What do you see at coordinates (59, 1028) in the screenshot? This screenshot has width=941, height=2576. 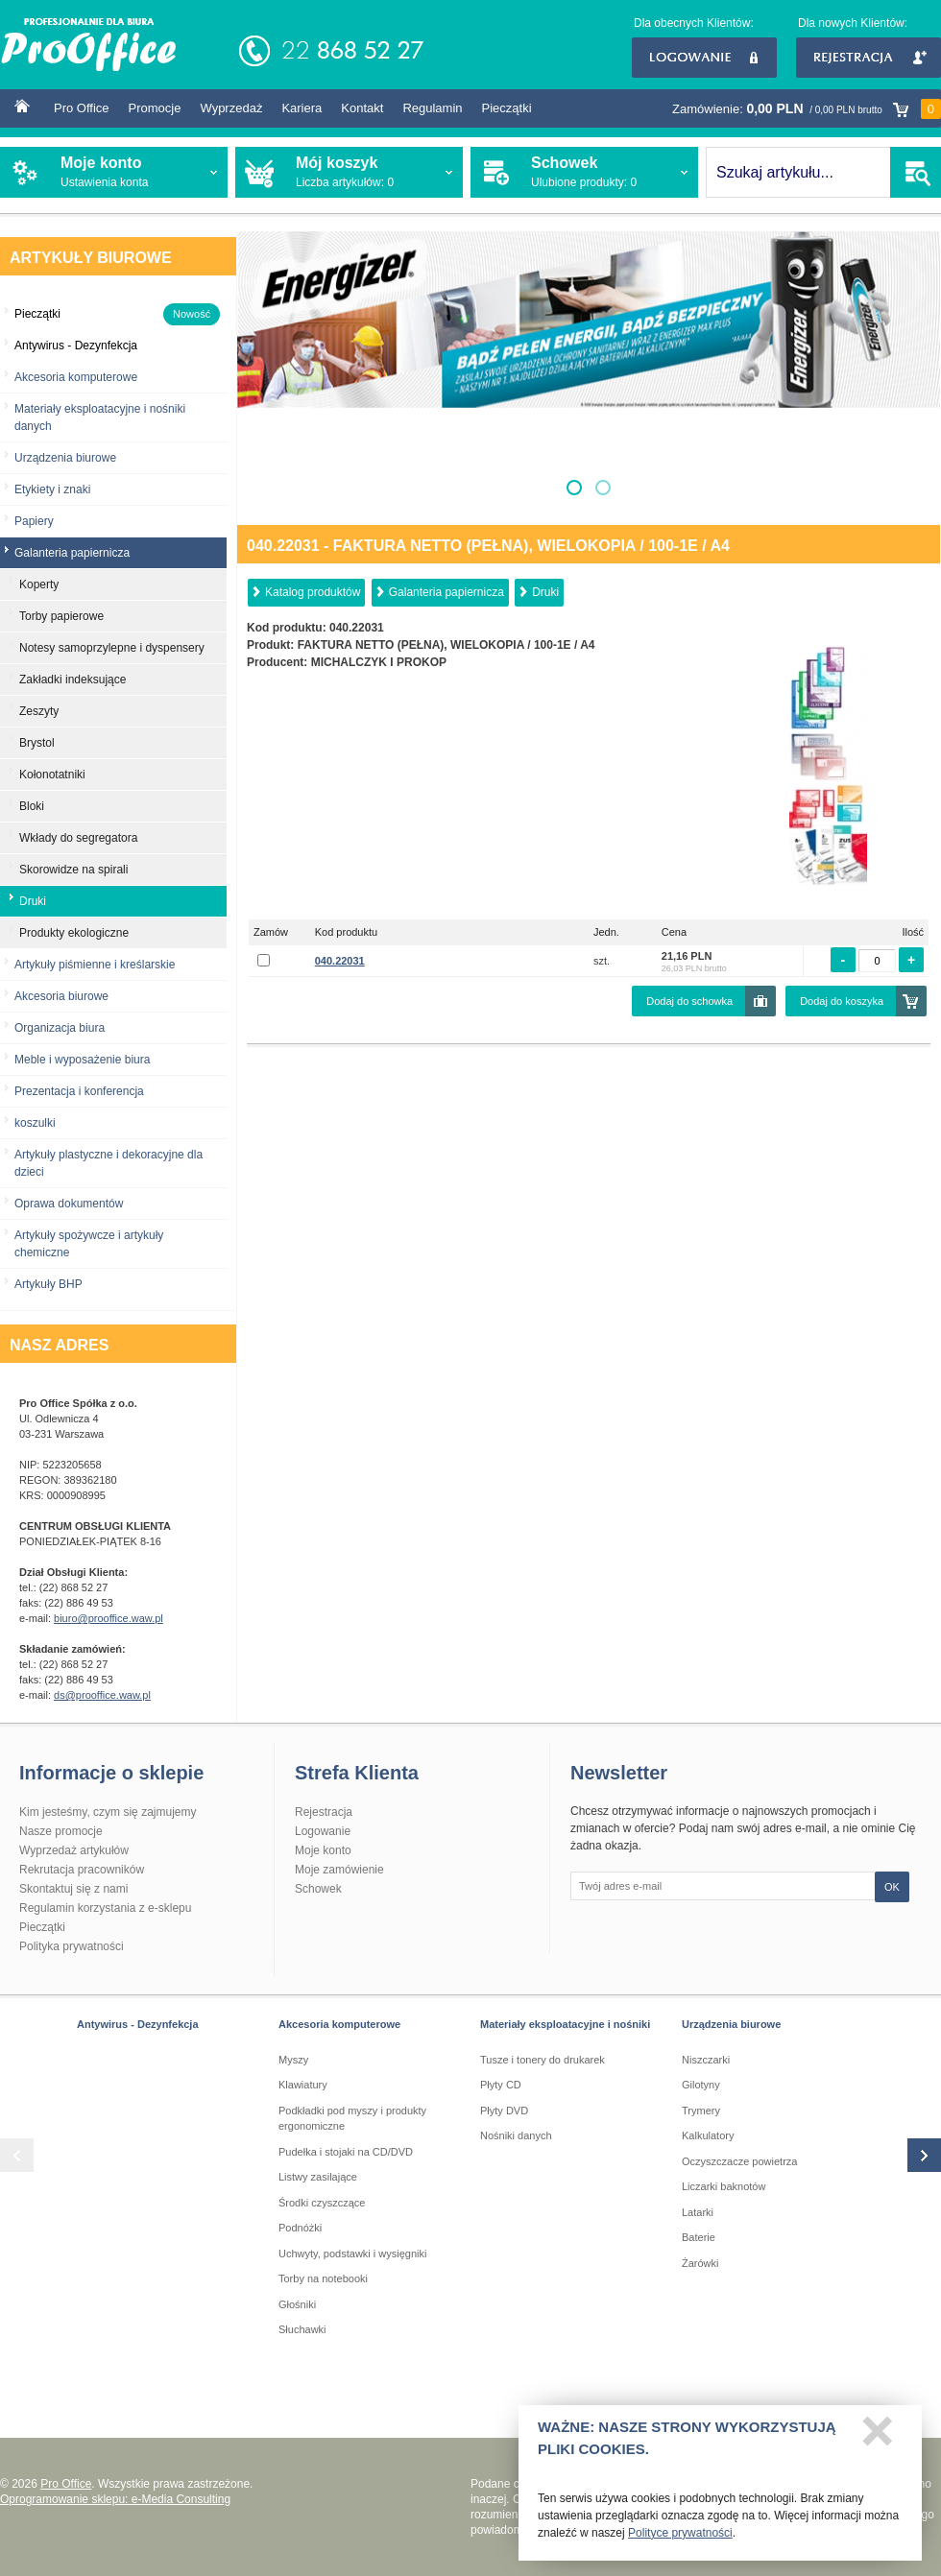 I see `Organizacja biura` at bounding box center [59, 1028].